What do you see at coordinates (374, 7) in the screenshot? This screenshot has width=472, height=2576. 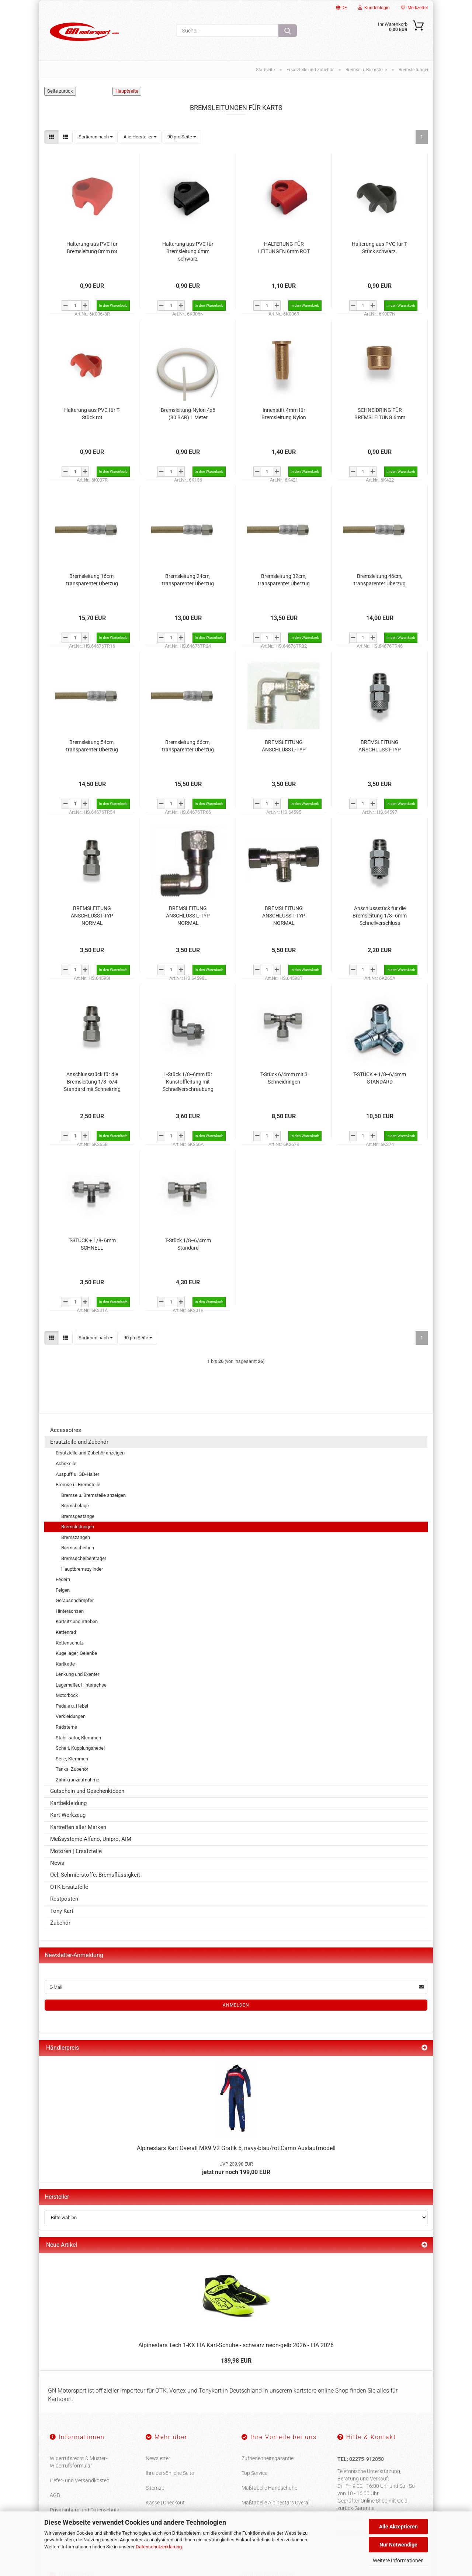 I see `Kundenlogin` at bounding box center [374, 7].